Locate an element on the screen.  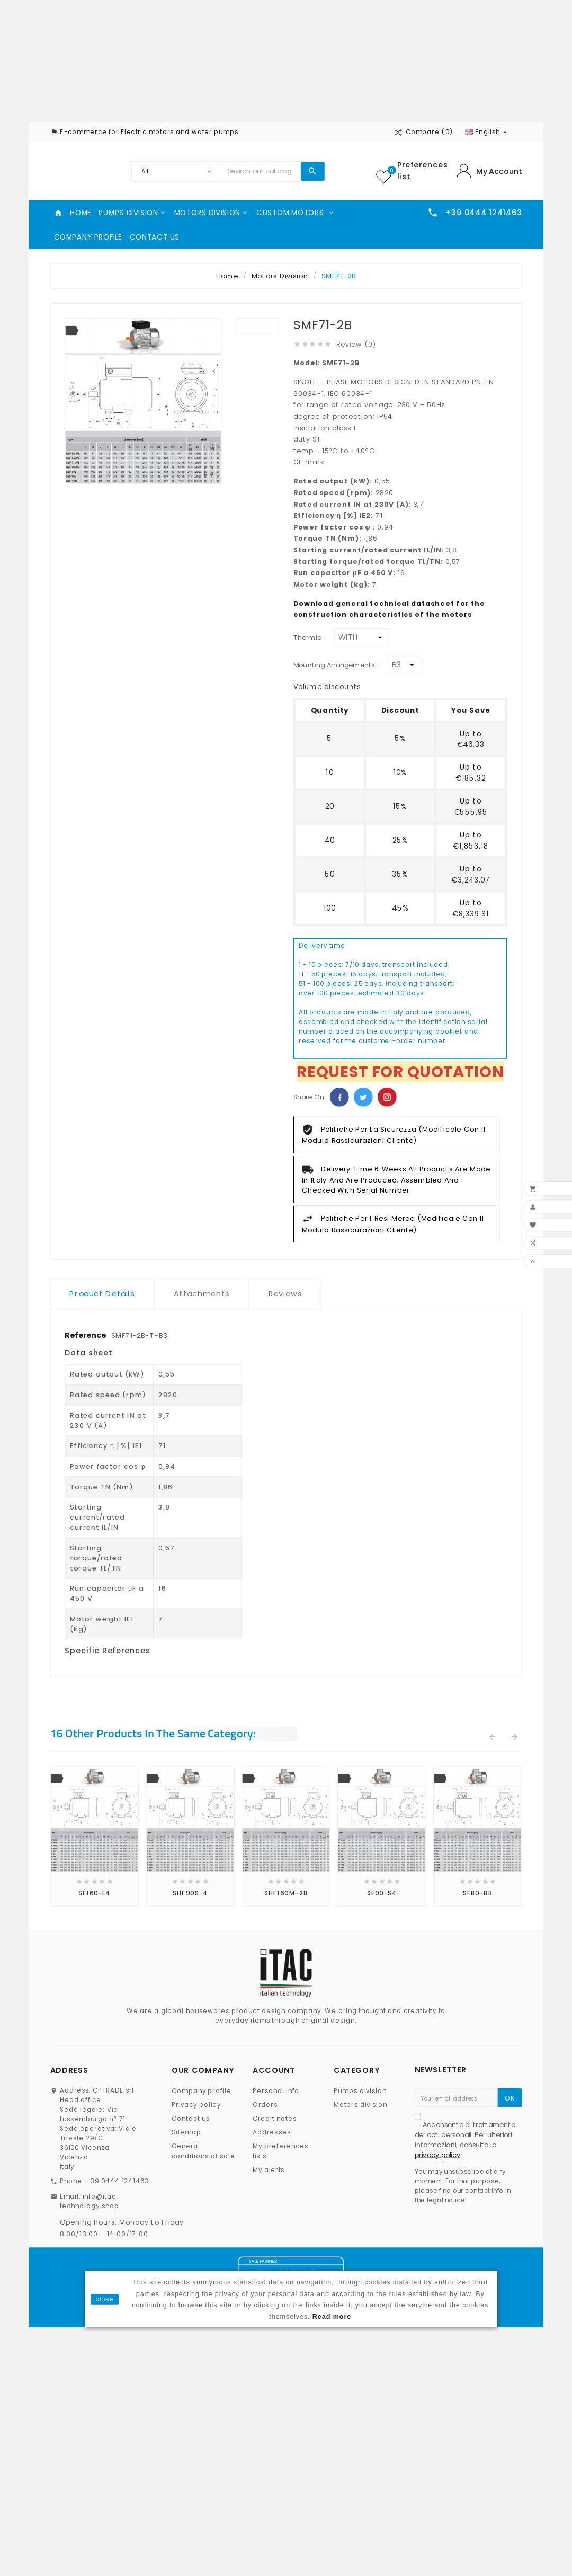
Reference is located at coordinates (86, 1335).